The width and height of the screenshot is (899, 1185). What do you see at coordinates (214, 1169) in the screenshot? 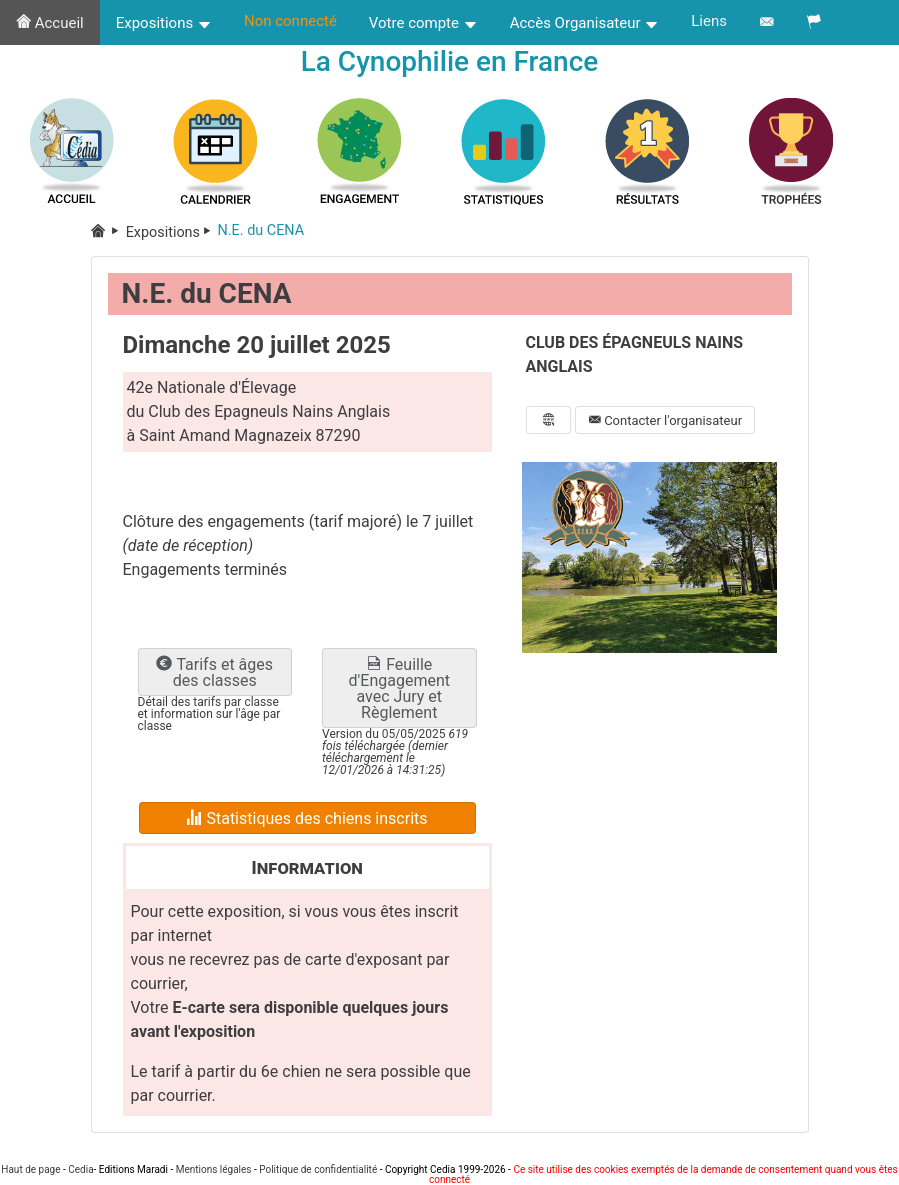
I see `Mentions légales` at bounding box center [214, 1169].